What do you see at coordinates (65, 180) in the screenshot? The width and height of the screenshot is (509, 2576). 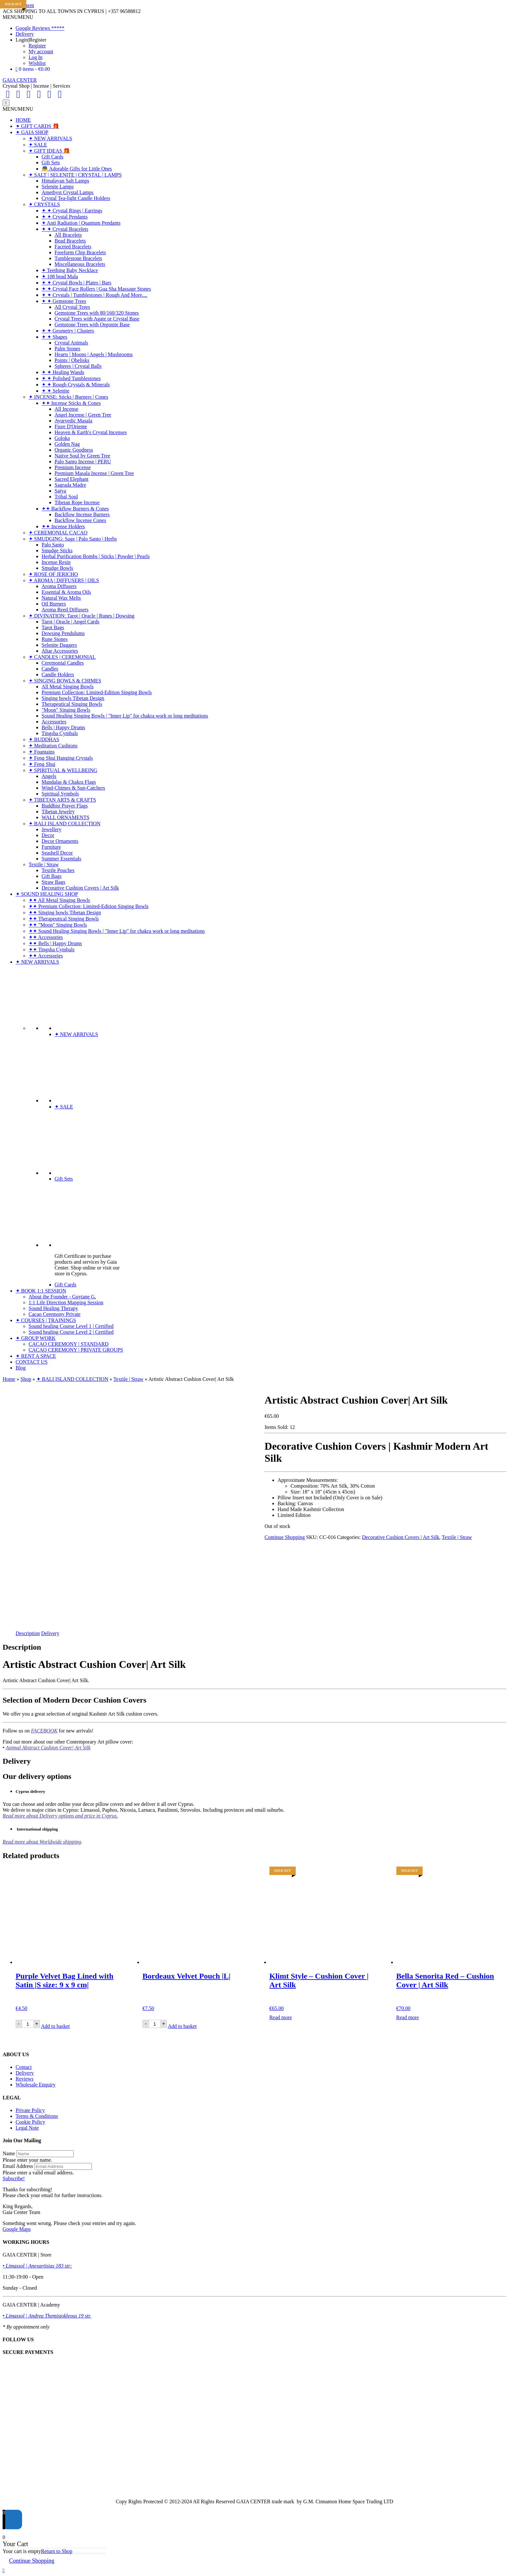 I see `Himalayan Salt Lamps` at bounding box center [65, 180].